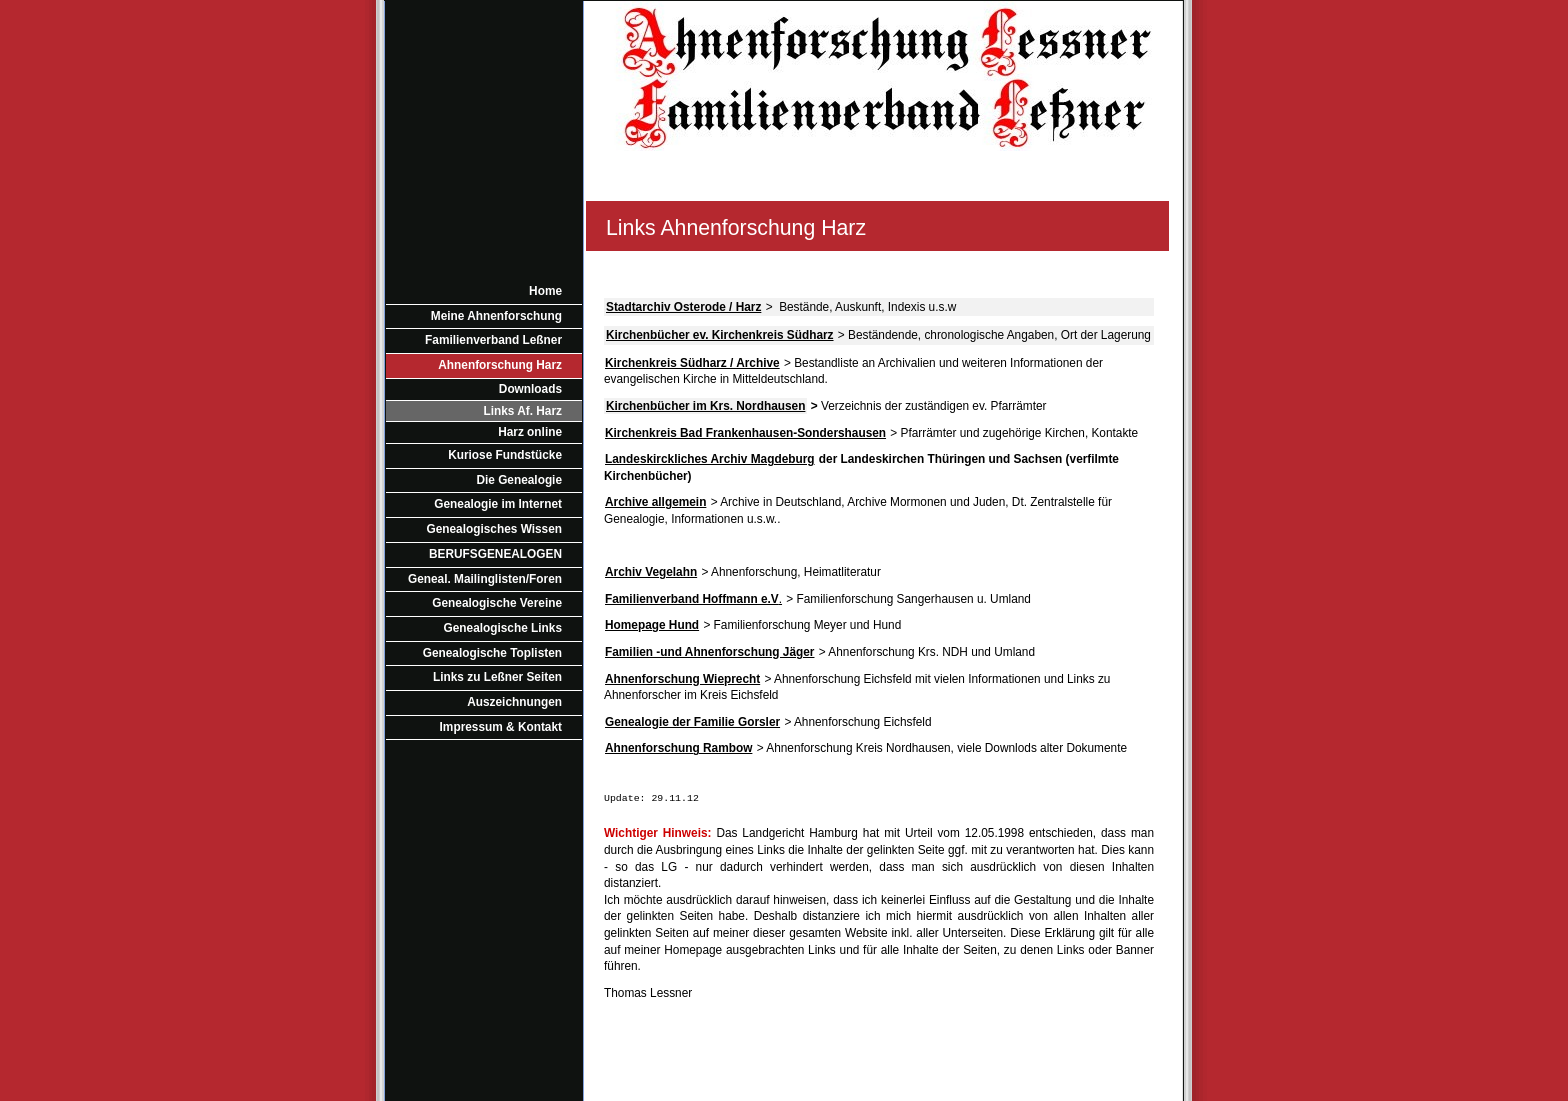 This screenshot has width=1568, height=1101. Describe the element at coordinates (545, 291) in the screenshot. I see `Home` at that location.